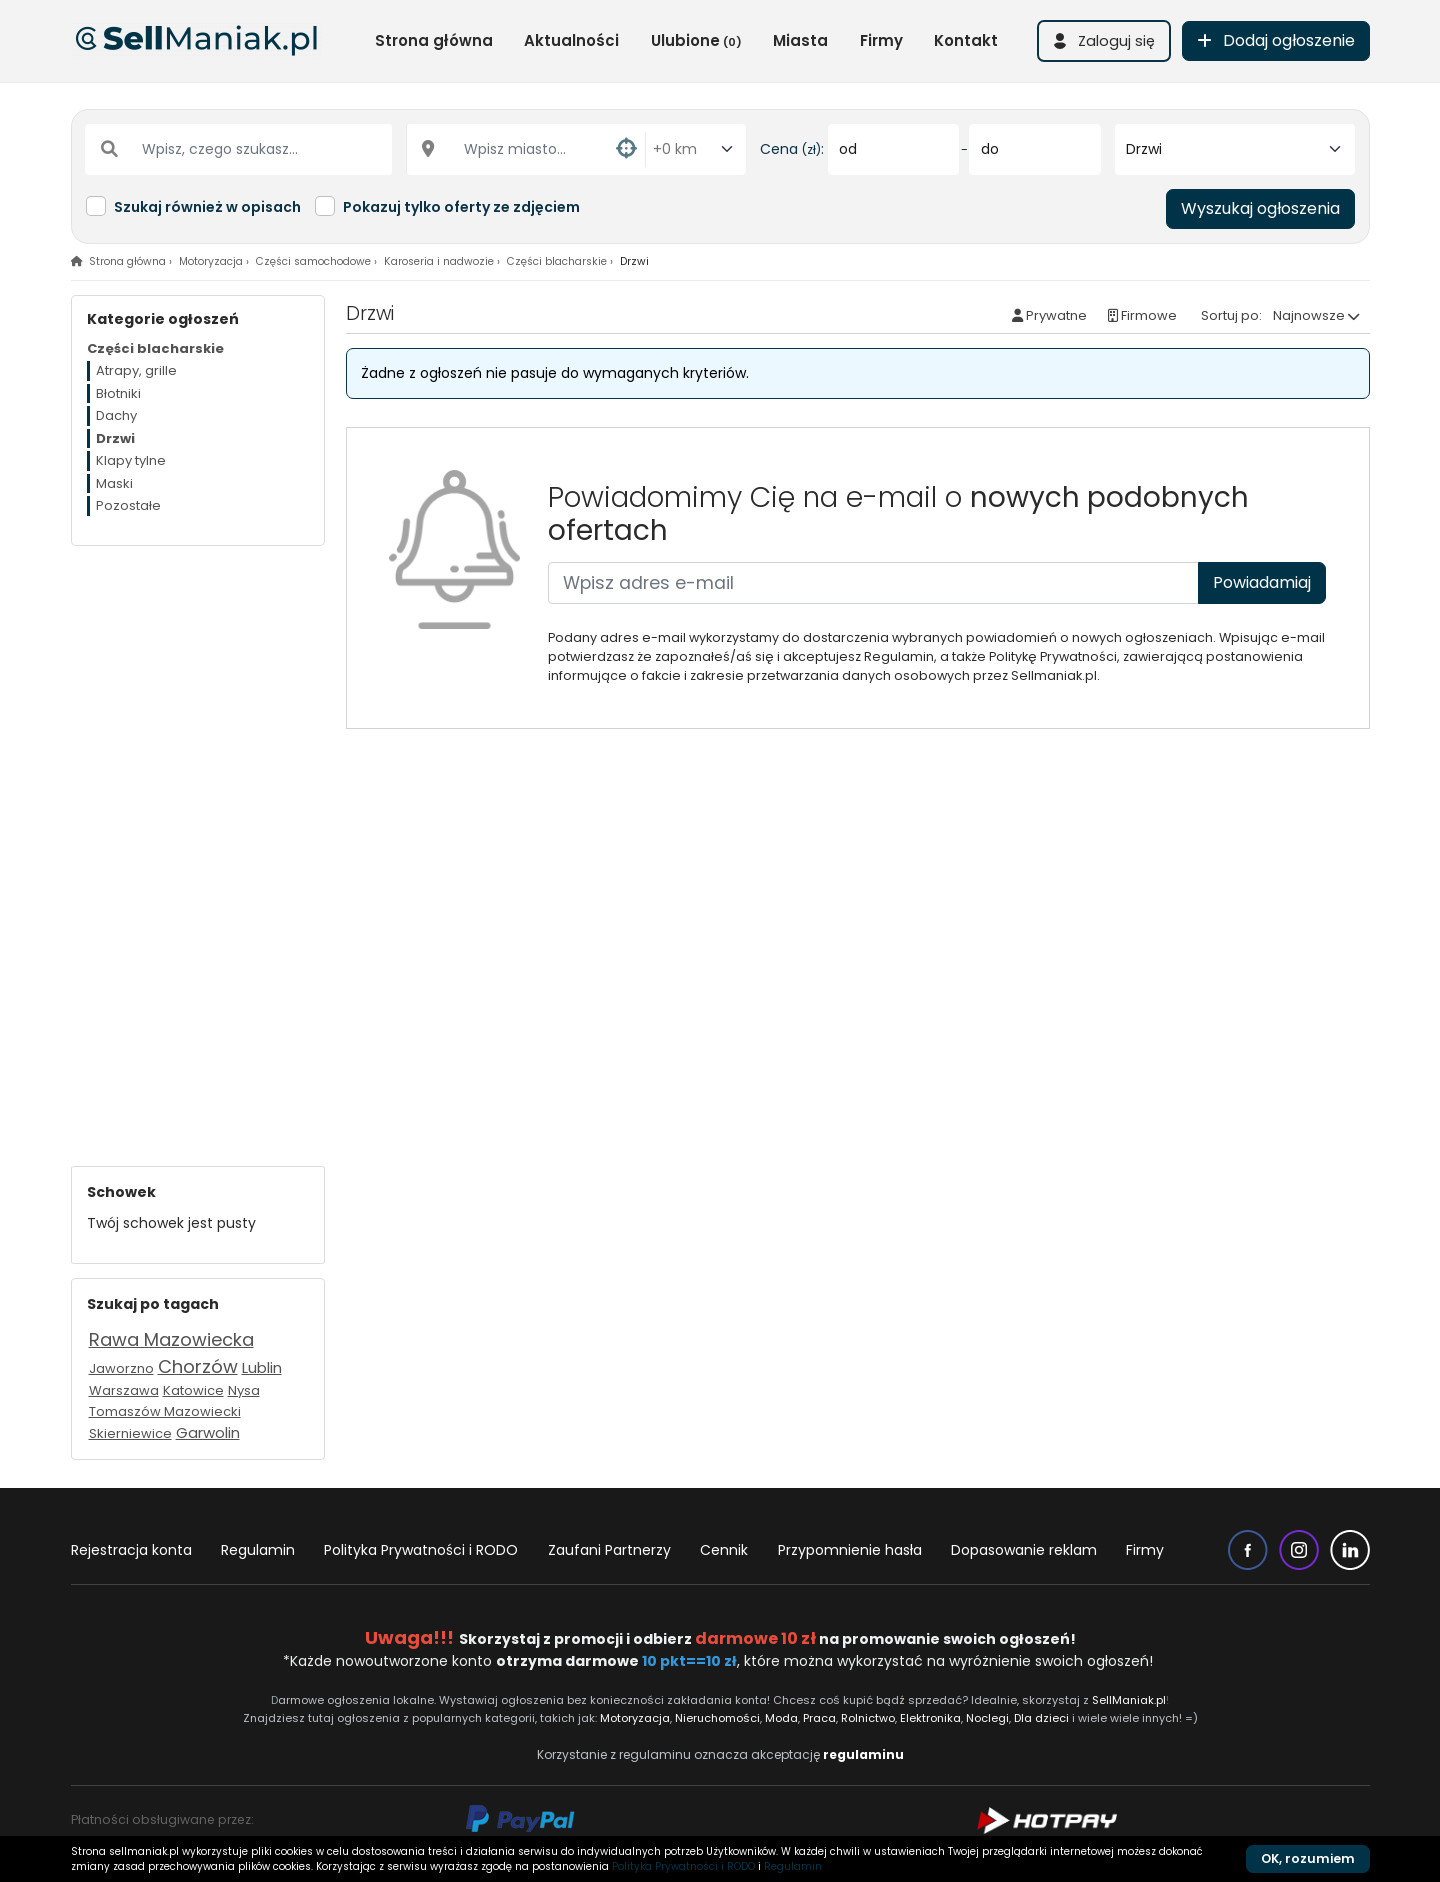 Image resolution: width=1440 pixels, height=1882 pixels. What do you see at coordinates (571, 40) in the screenshot?
I see `Aktualności` at bounding box center [571, 40].